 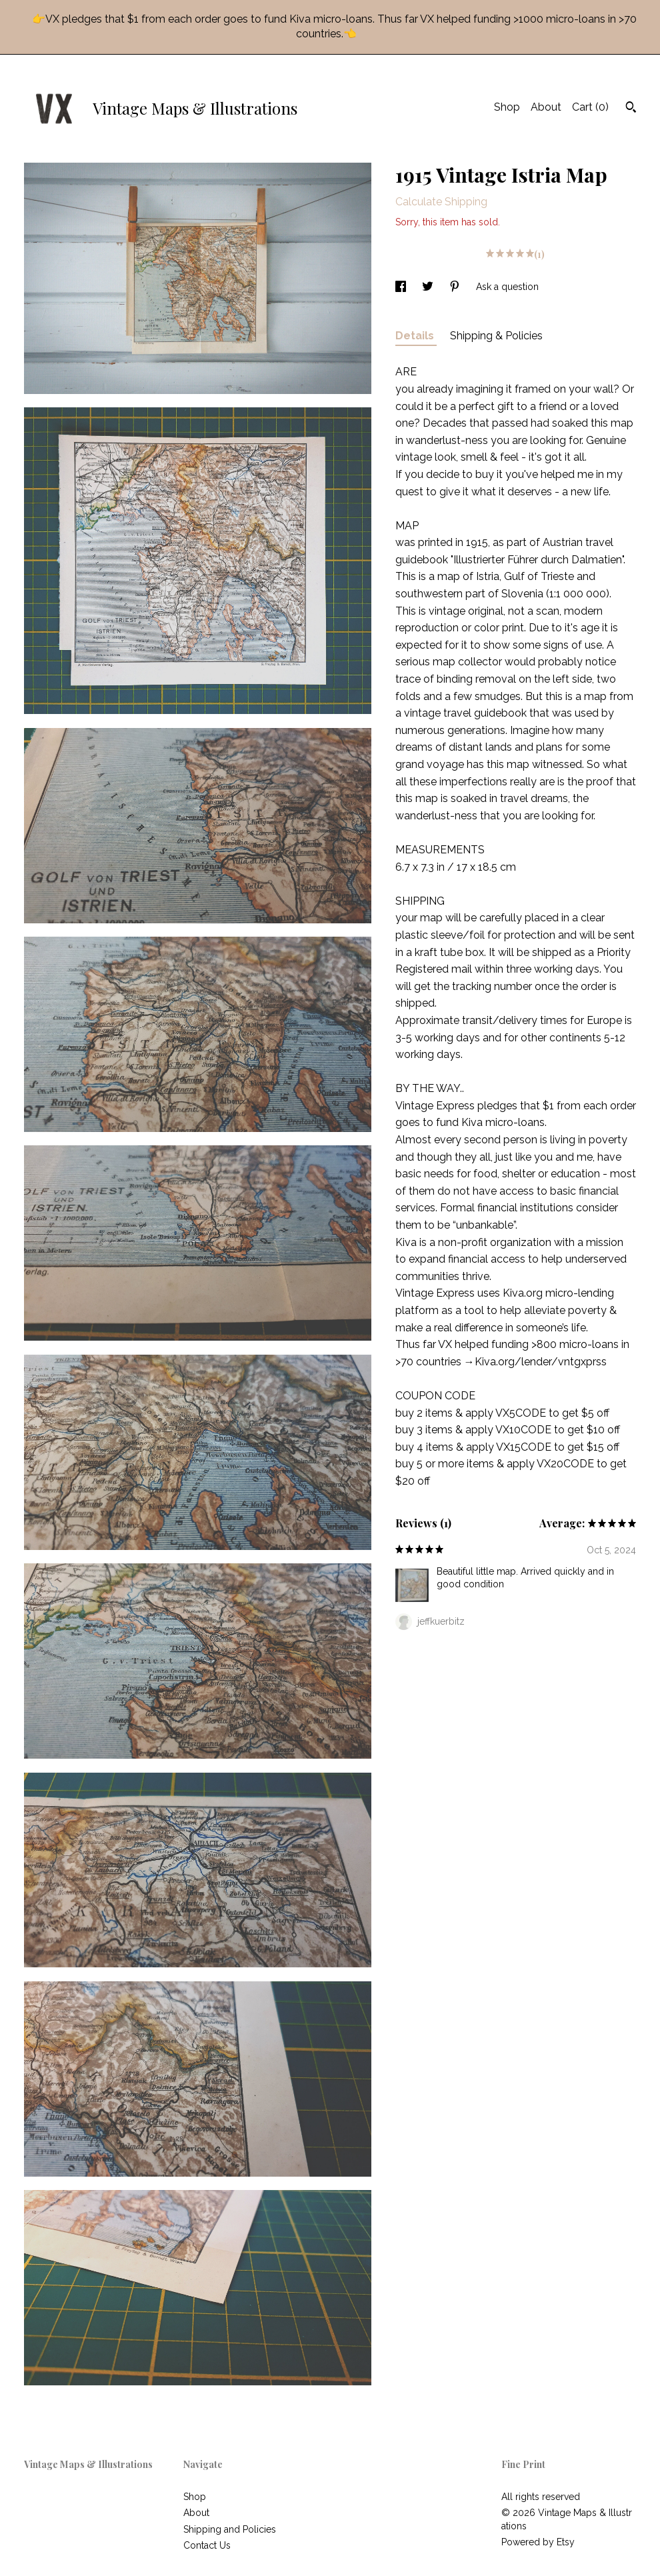 I want to click on Shipping & Policies, so click(x=496, y=335).